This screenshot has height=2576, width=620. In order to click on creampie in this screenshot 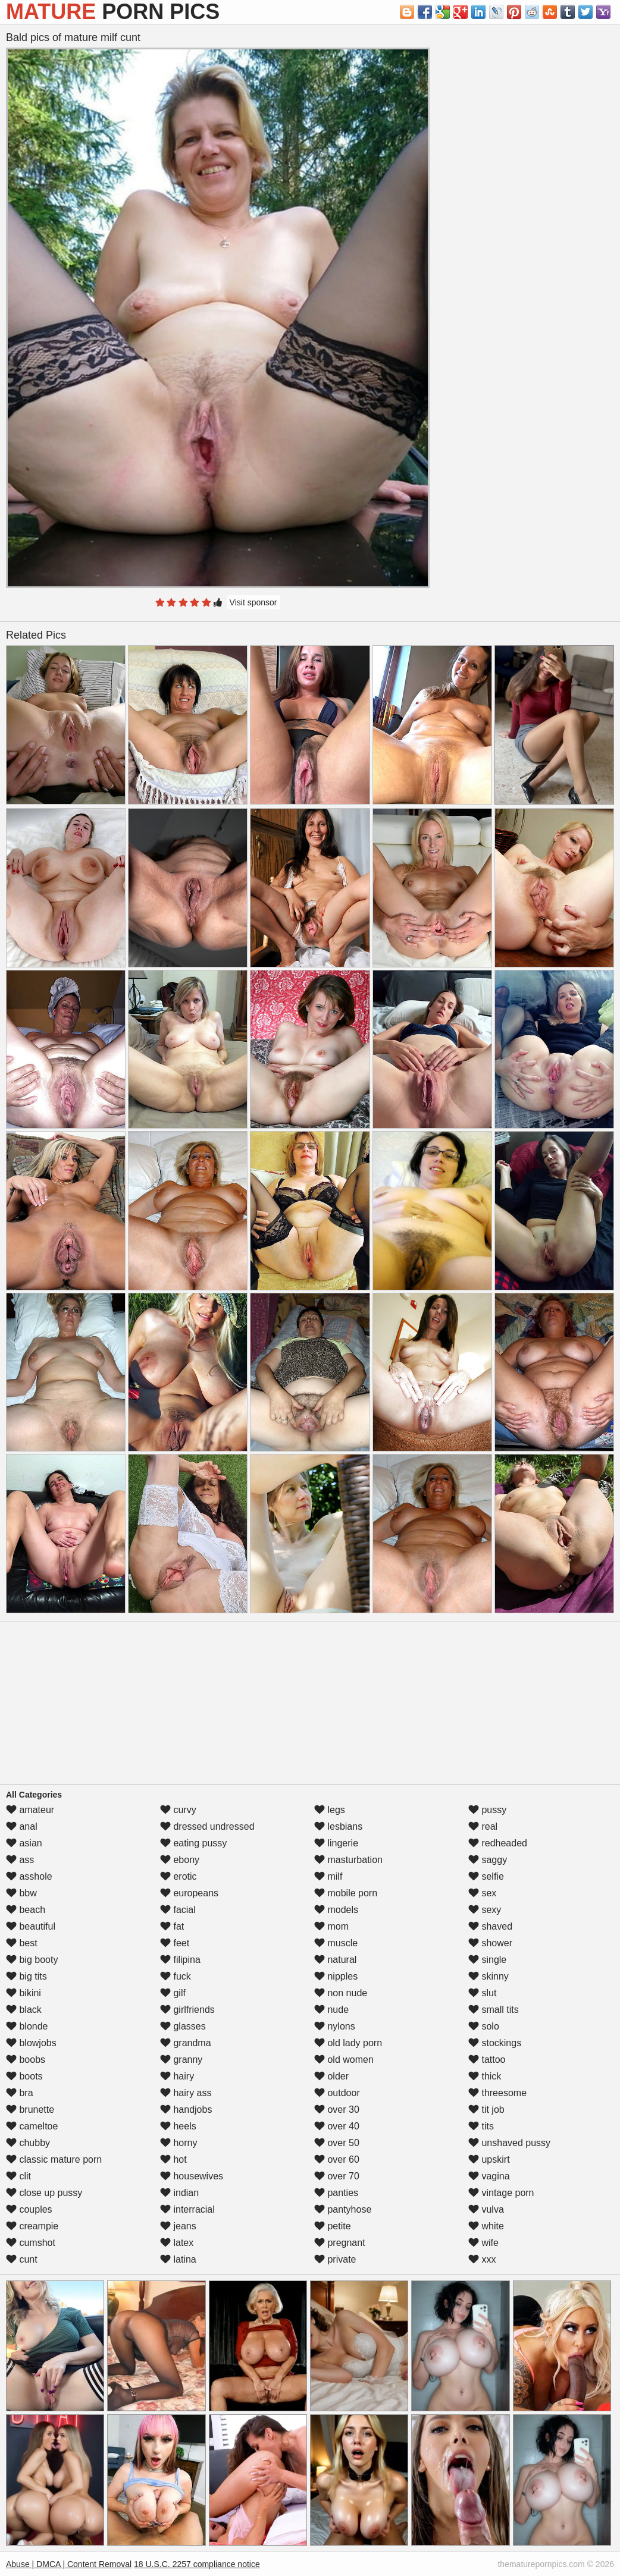, I will do `click(32, 2226)`.